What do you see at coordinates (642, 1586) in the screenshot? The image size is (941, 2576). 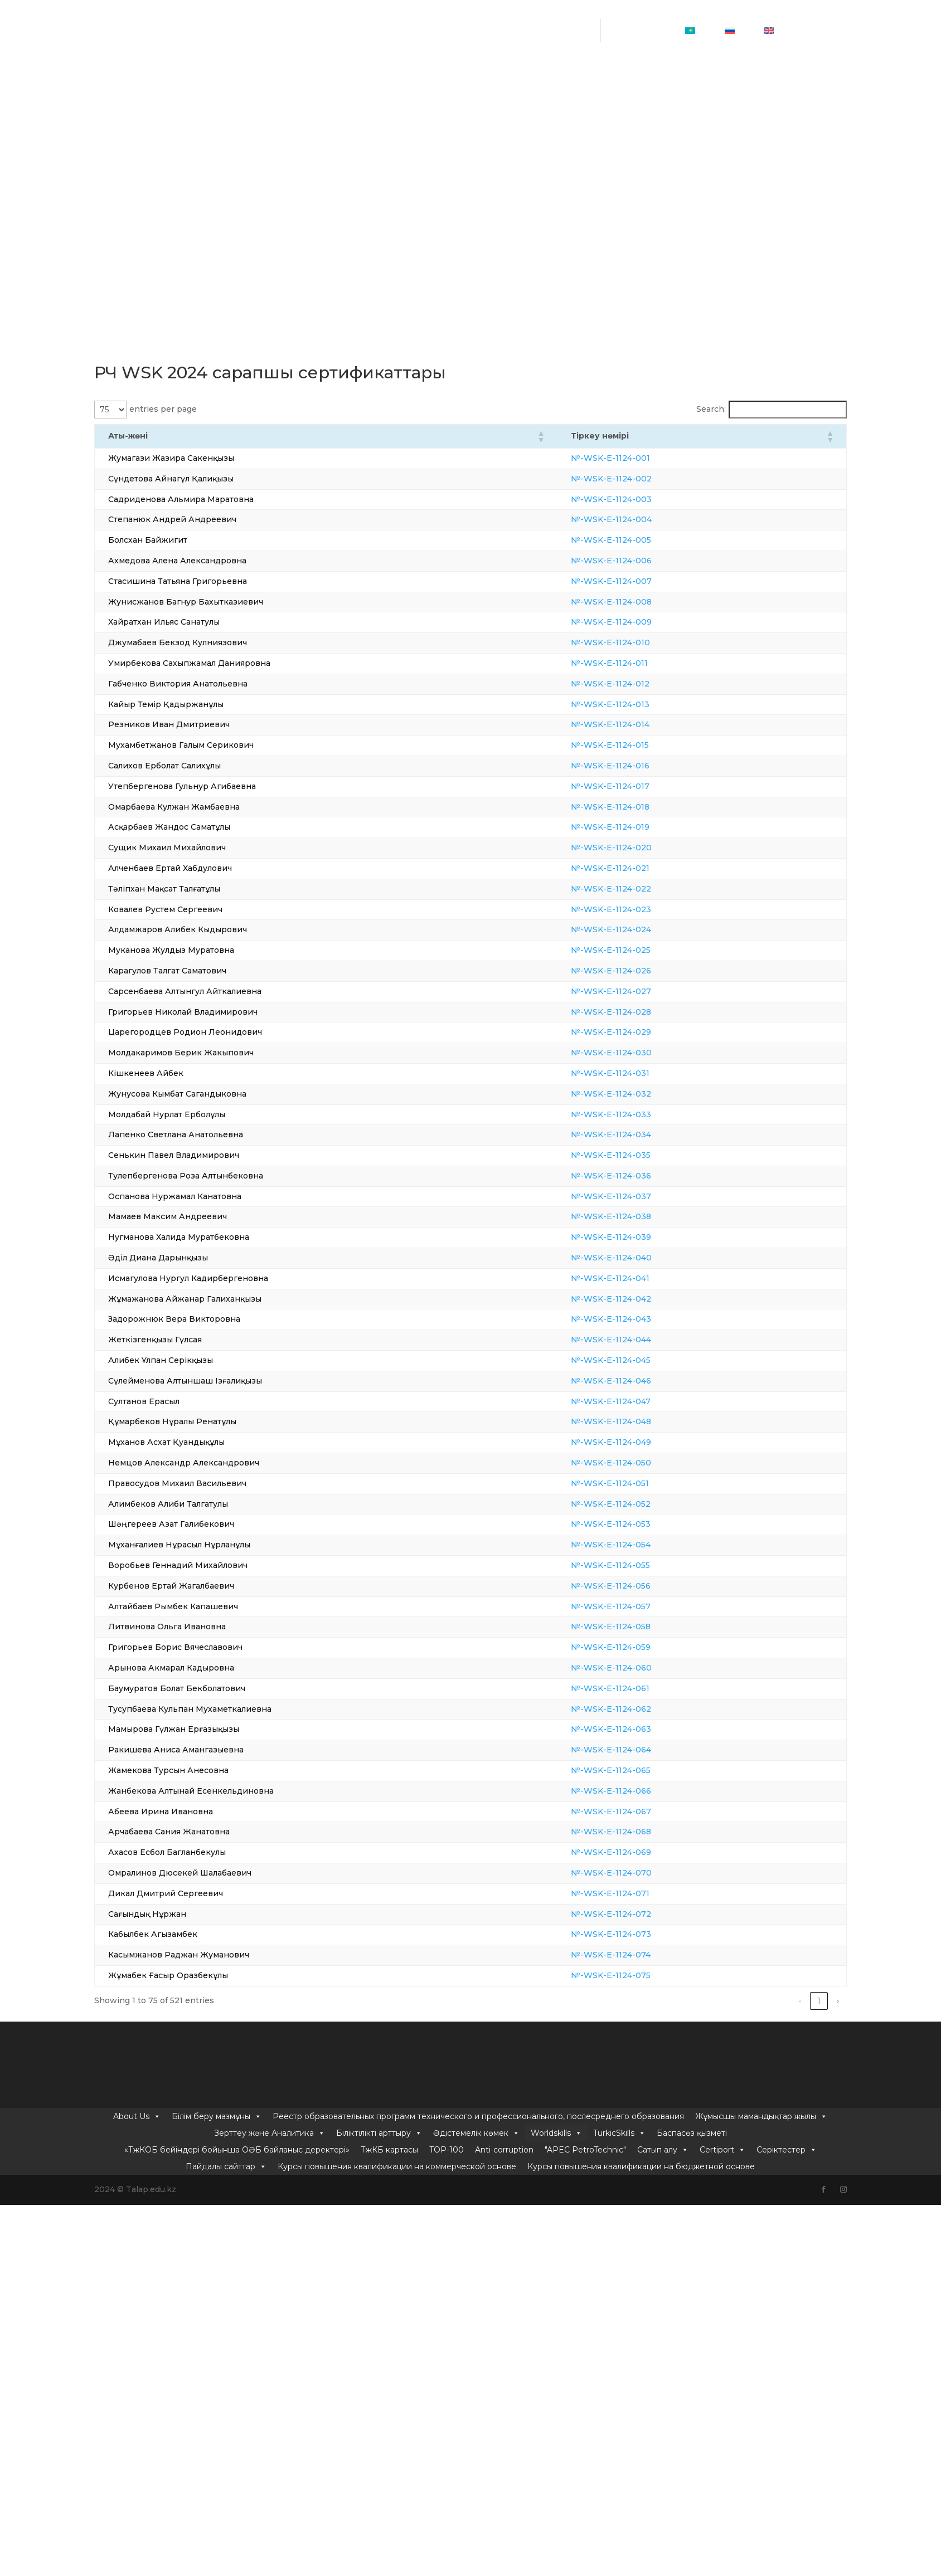 I see `№-WSK-E-1124-056` at bounding box center [642, 1586].